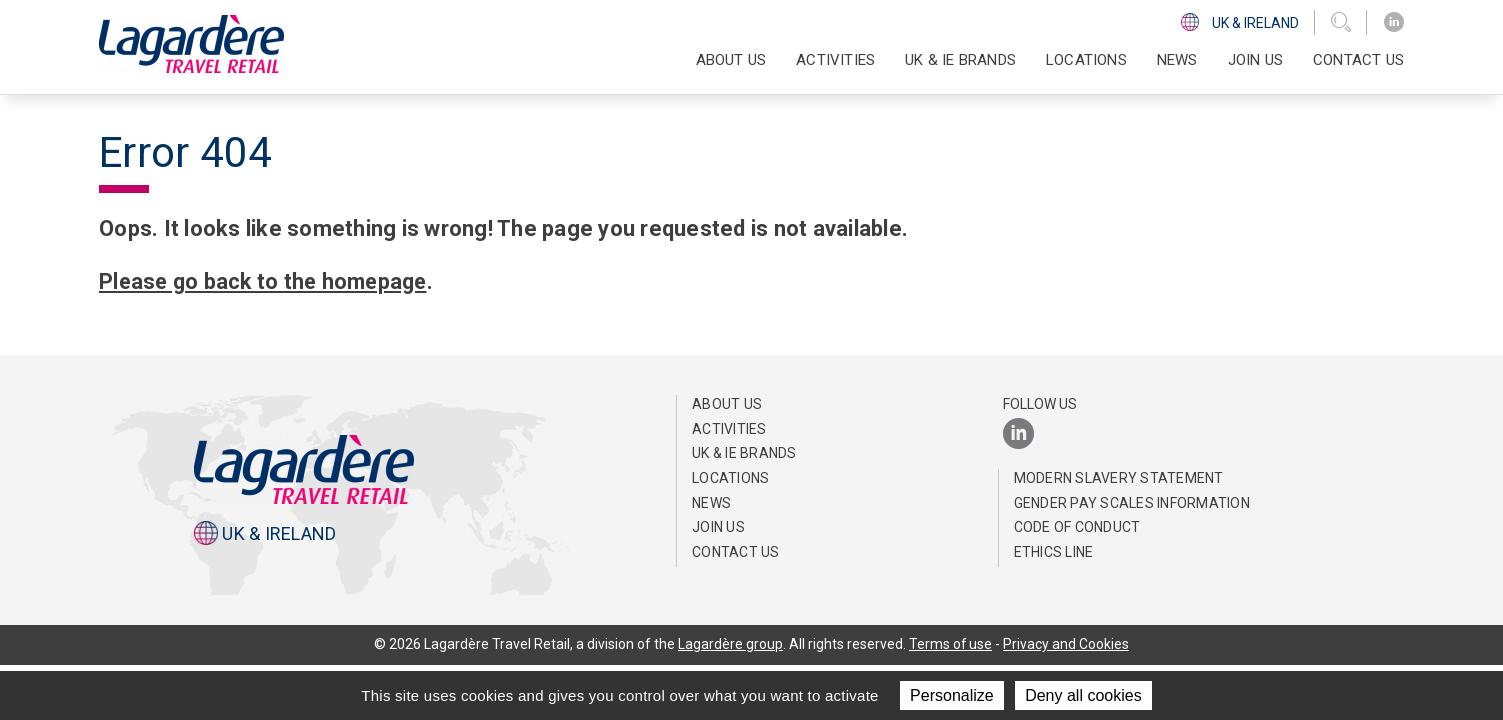 The image size is (1503, 720). What do you see at coordinates (727, 404) in the screenshot?
I see `About us` at bounding box center [727, 404].